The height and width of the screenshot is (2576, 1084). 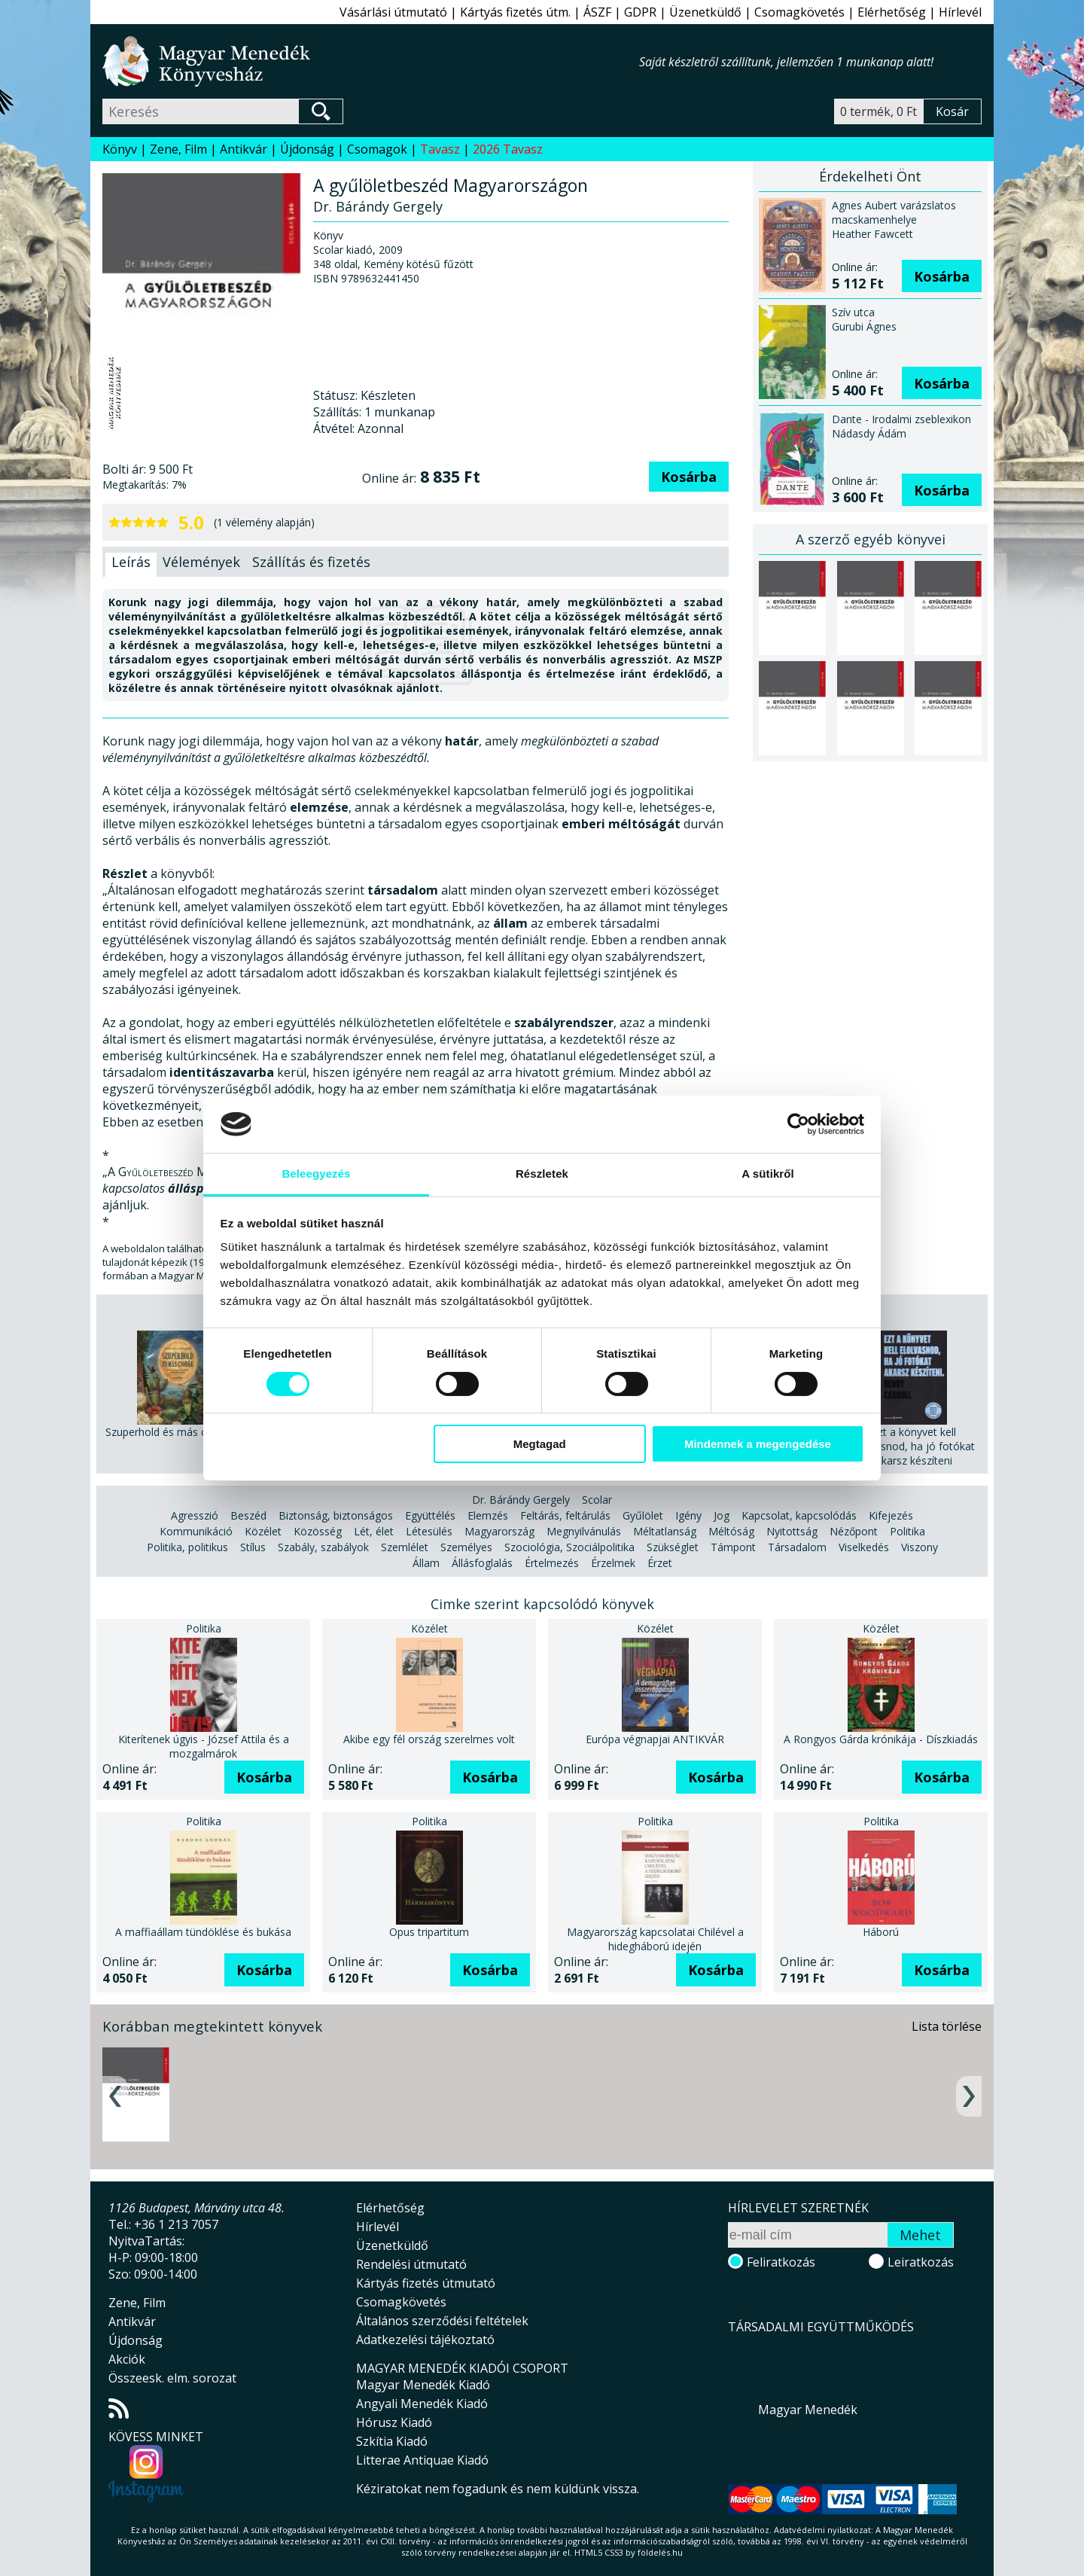 What do you see at coordinates (542, 1173) in the screenshot?
I see `Részletek [tab]` at bounding box center [542, 1173].